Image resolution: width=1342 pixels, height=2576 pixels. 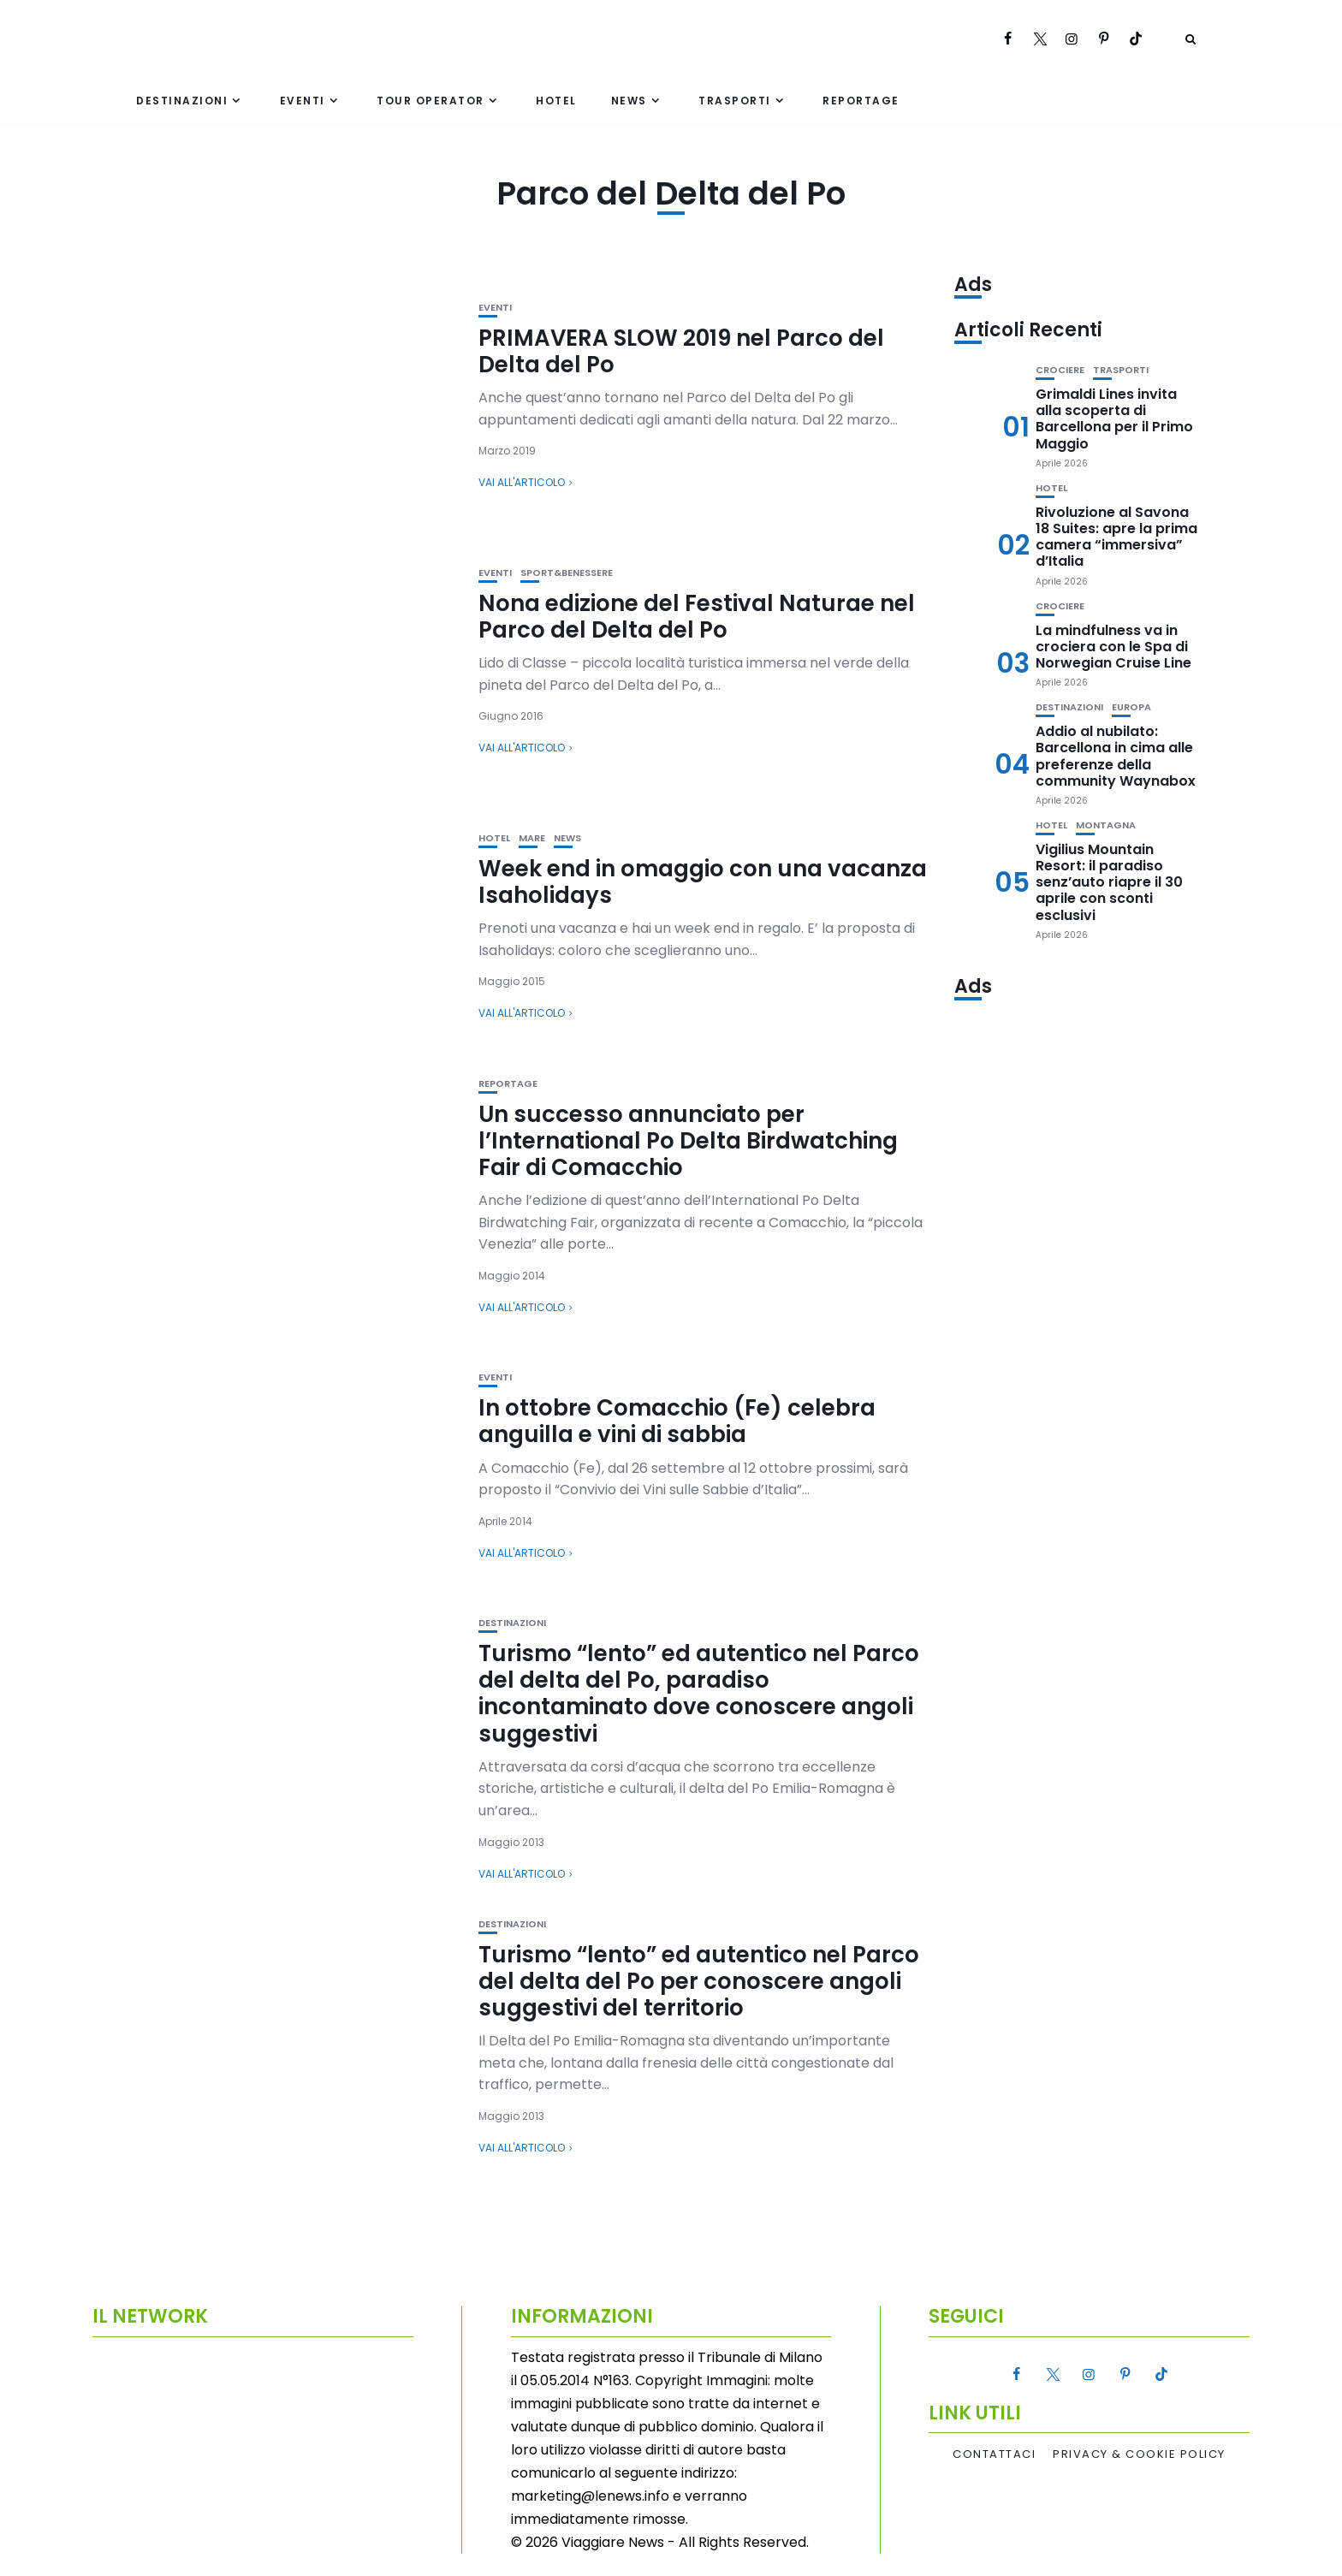 What do you see at coordinates (681, 351) in the screenshot?
I see `PRIMAVERA SLOW 2019 nel Parco del Delta del Po` at bounding box center [681, 351].